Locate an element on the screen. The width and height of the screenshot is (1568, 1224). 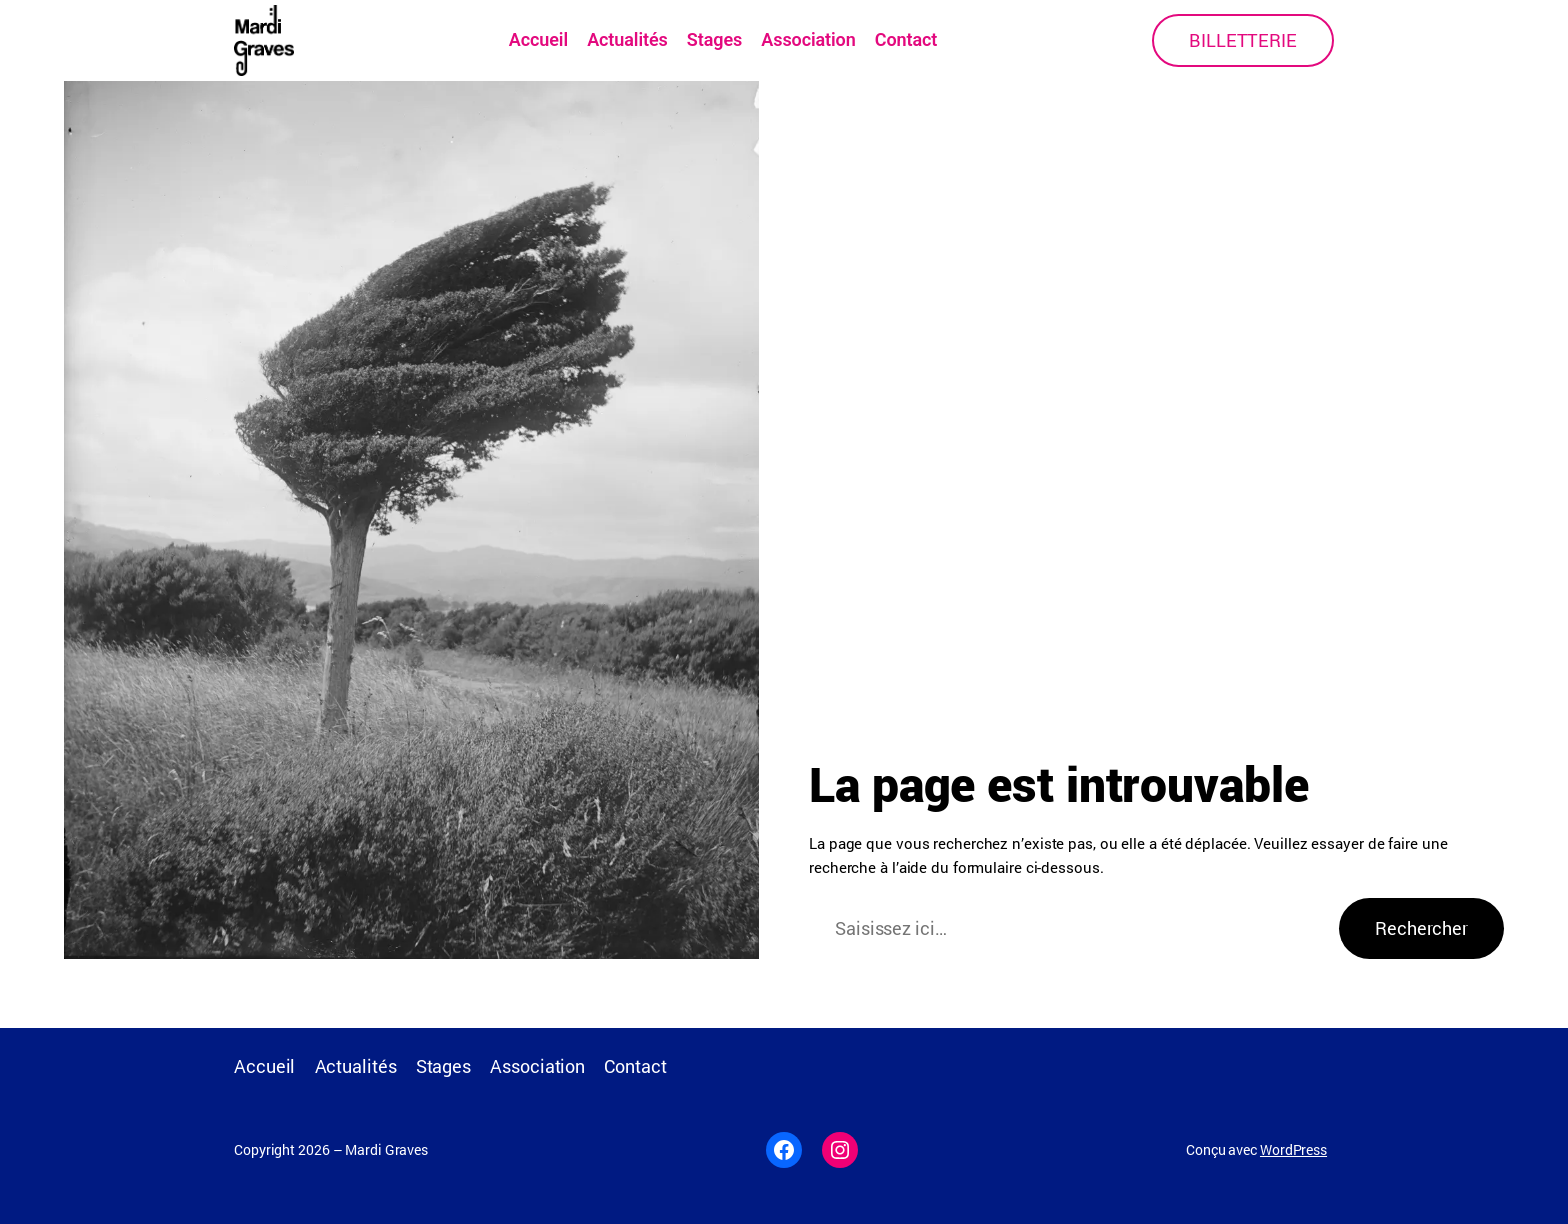
WordPress is located at coordinates (1293, 1149).